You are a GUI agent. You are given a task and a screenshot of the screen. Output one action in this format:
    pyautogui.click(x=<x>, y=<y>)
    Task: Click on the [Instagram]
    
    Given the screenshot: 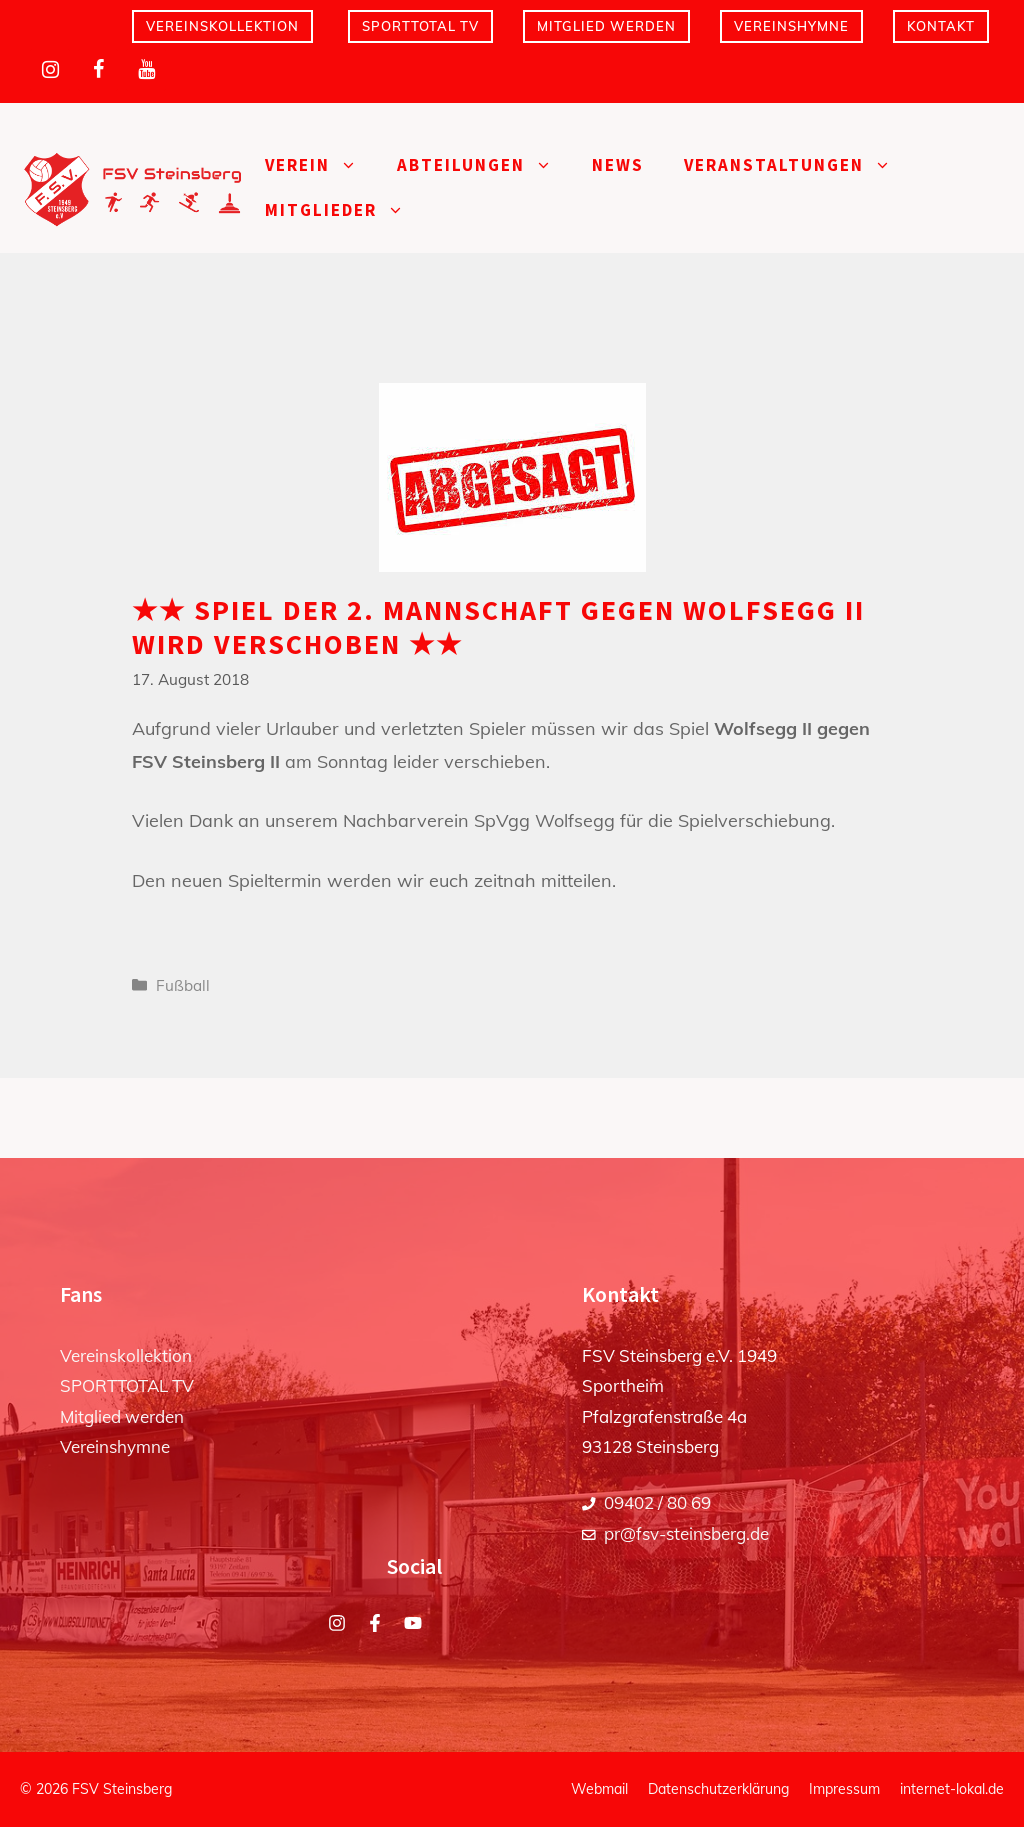 What is the action you would take?
    pyautogui.click(x=50, y=70)
    